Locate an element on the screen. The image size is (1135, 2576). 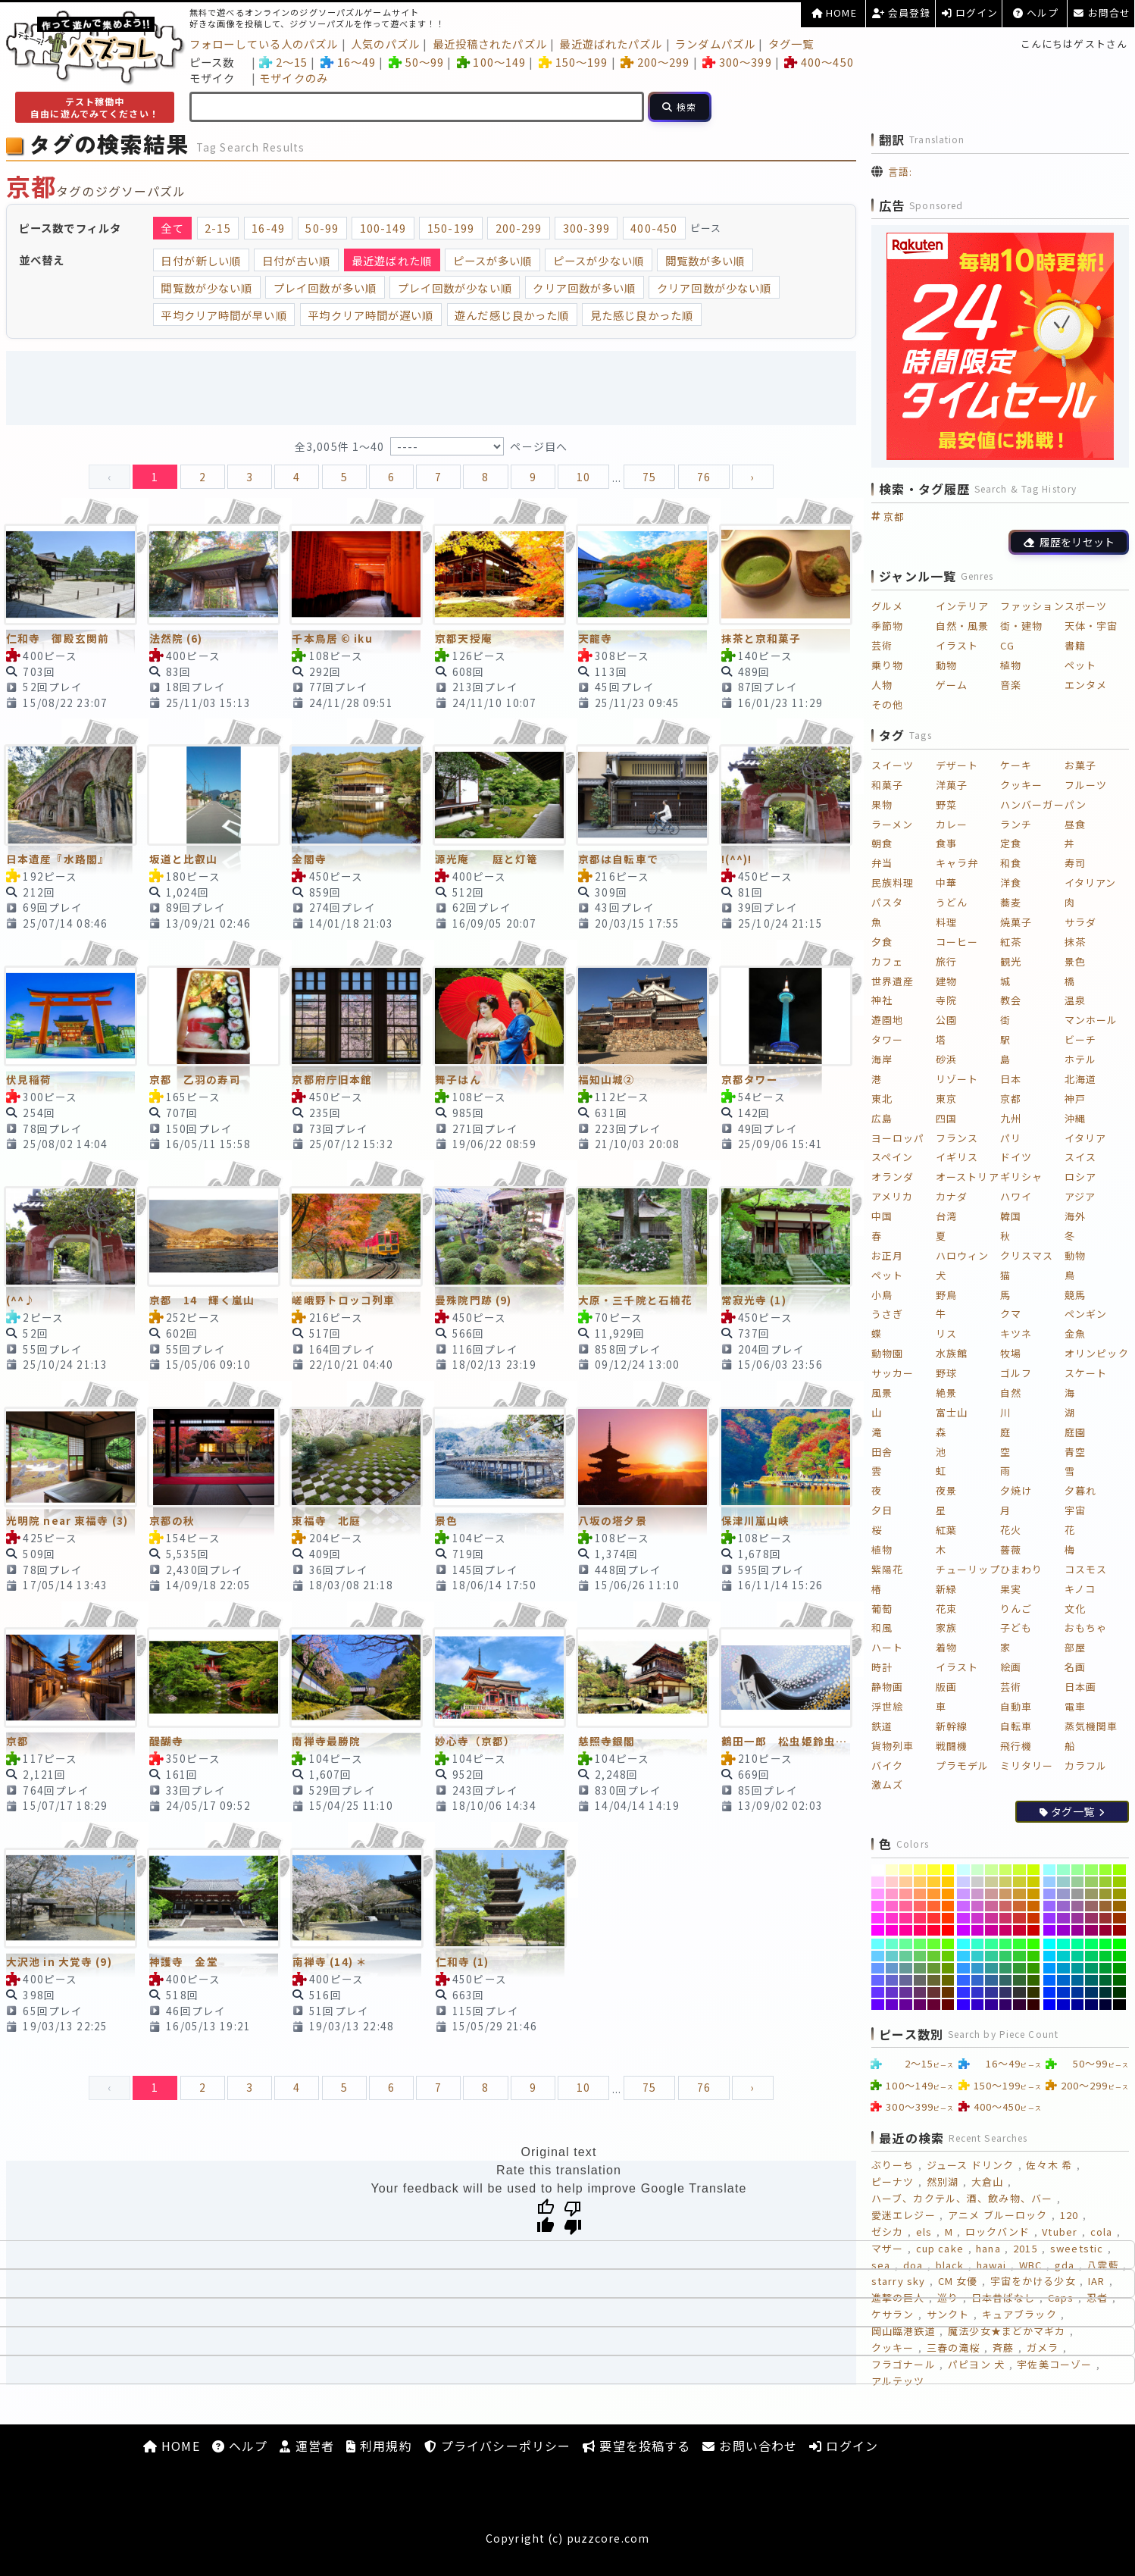
[#666666] is located at coordinates (920, 1980).